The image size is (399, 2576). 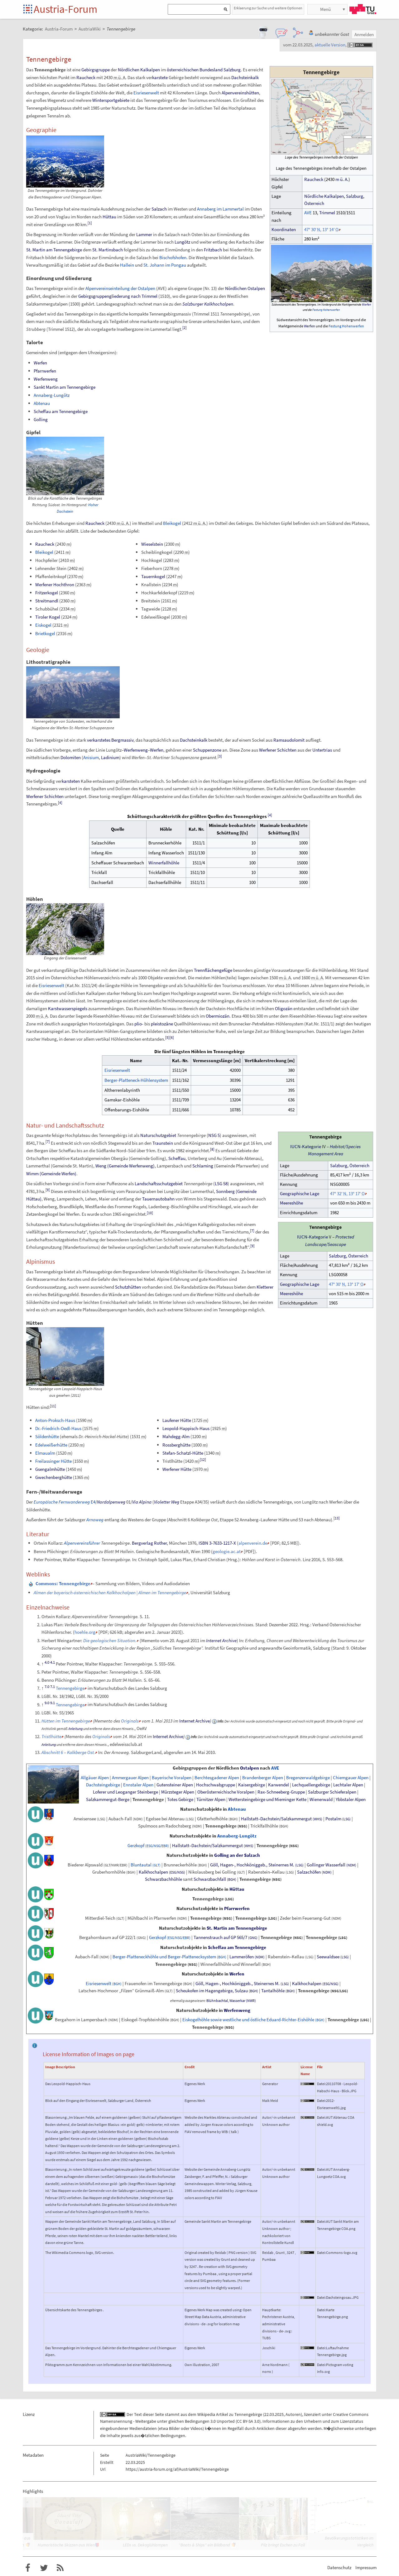 What do you see at coordinates (206, 2414) in the screenshot?
I see `Wikipedia` at bounding box center [206, 2414].